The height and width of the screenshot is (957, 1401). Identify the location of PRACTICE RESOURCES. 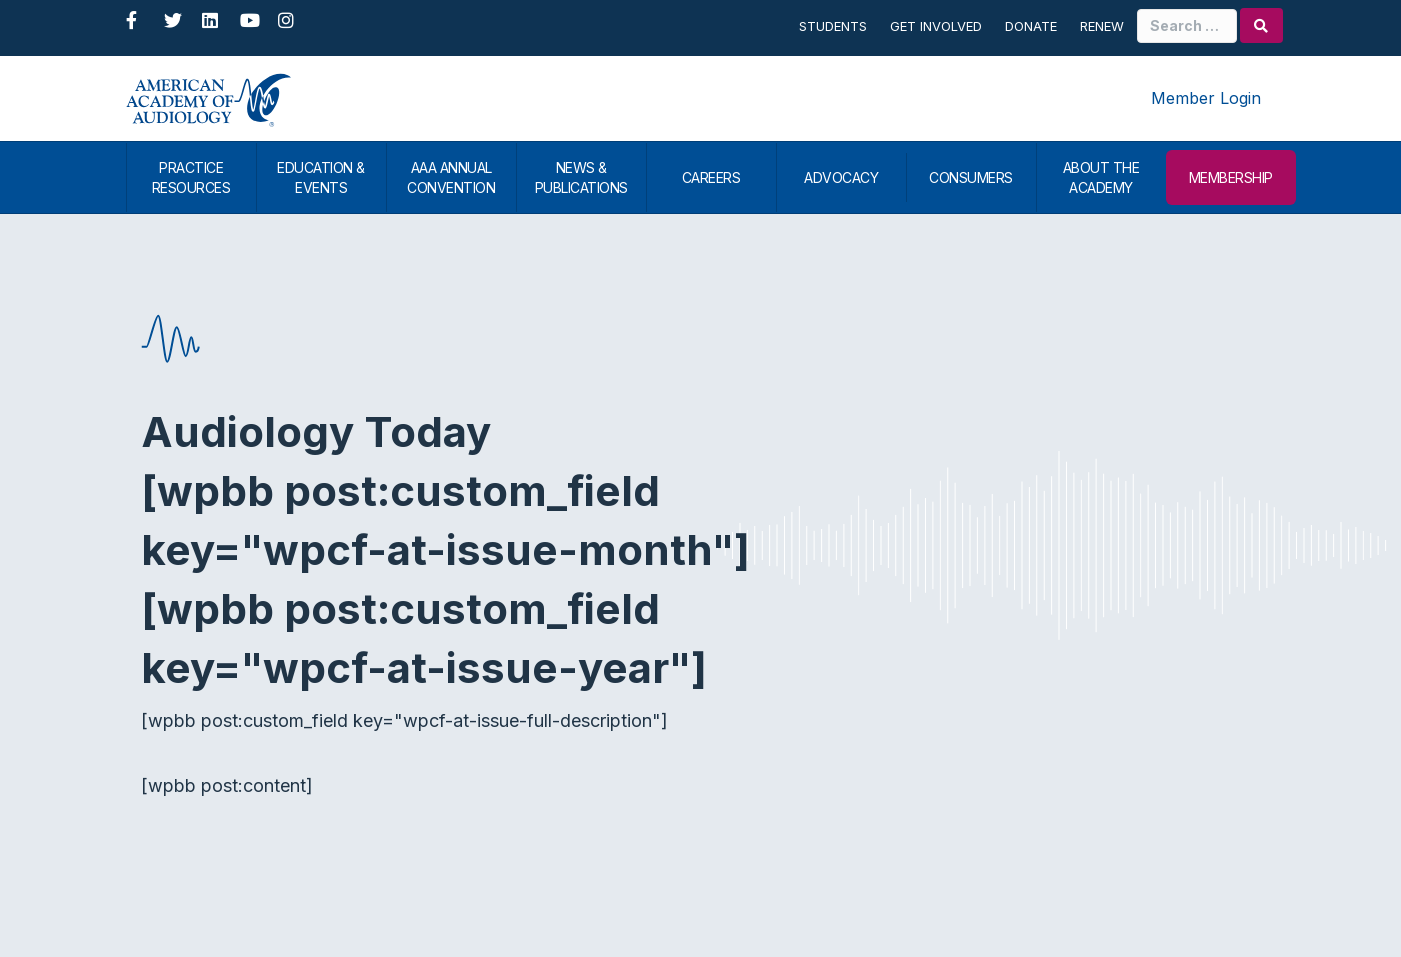
(191, 177).